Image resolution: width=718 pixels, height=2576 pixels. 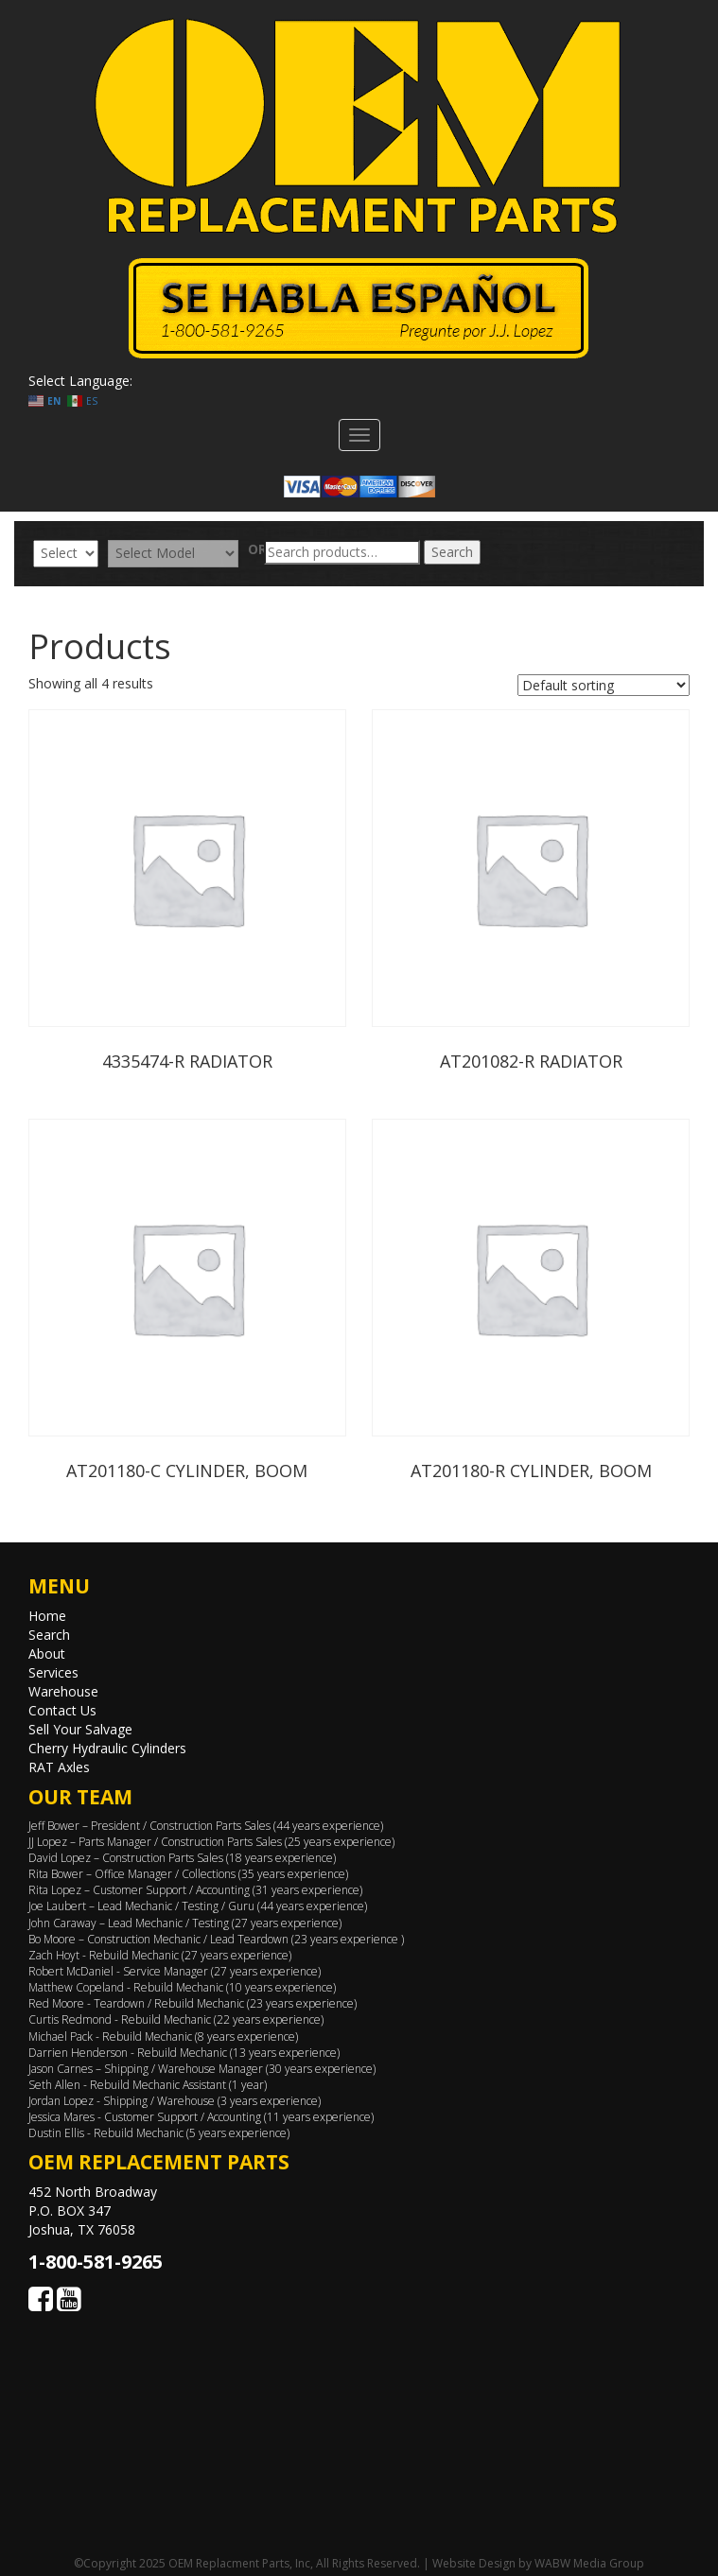 What do you see at coordinates (603, 685) in the screenshot?
I see `[Shop order]` at bounding box center [603, 685].